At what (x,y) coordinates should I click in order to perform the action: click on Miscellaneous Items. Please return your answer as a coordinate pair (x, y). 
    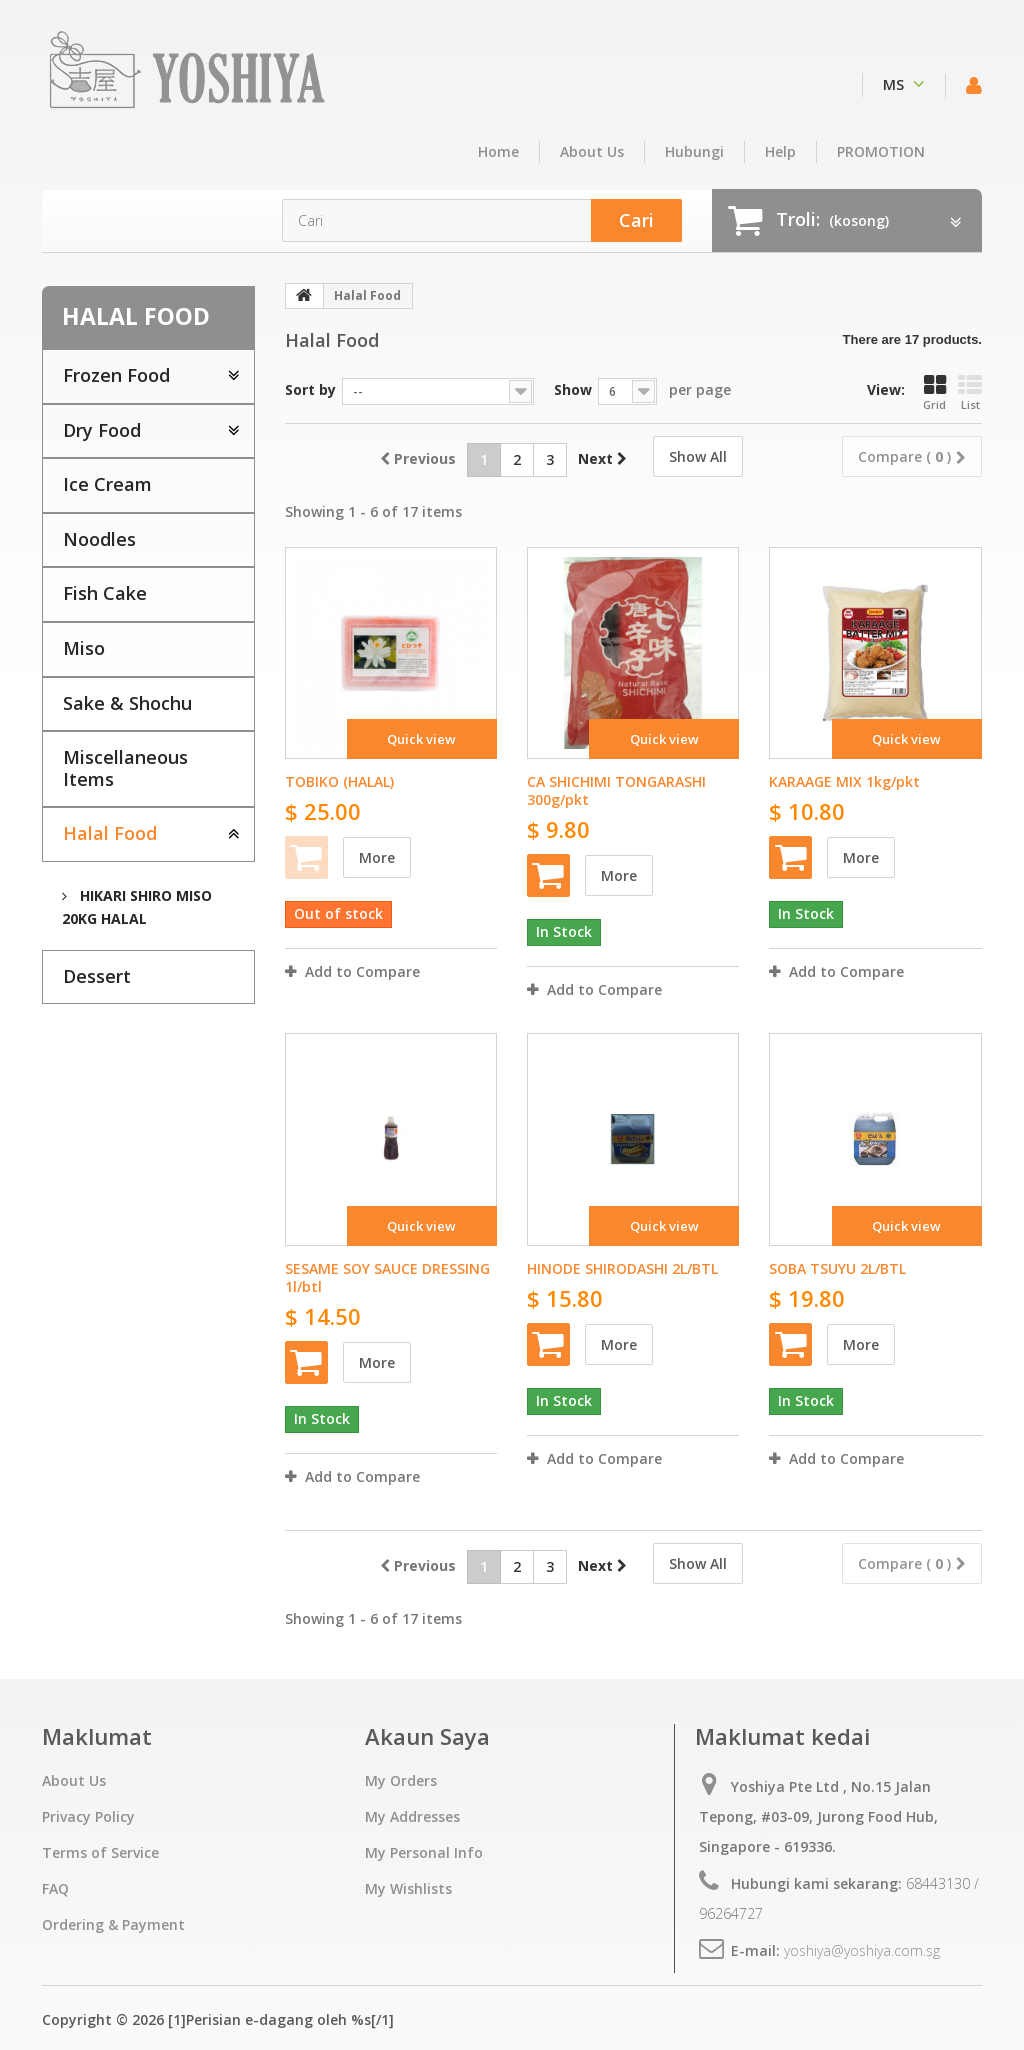
    Looking at the image, I should click on (125, 768).